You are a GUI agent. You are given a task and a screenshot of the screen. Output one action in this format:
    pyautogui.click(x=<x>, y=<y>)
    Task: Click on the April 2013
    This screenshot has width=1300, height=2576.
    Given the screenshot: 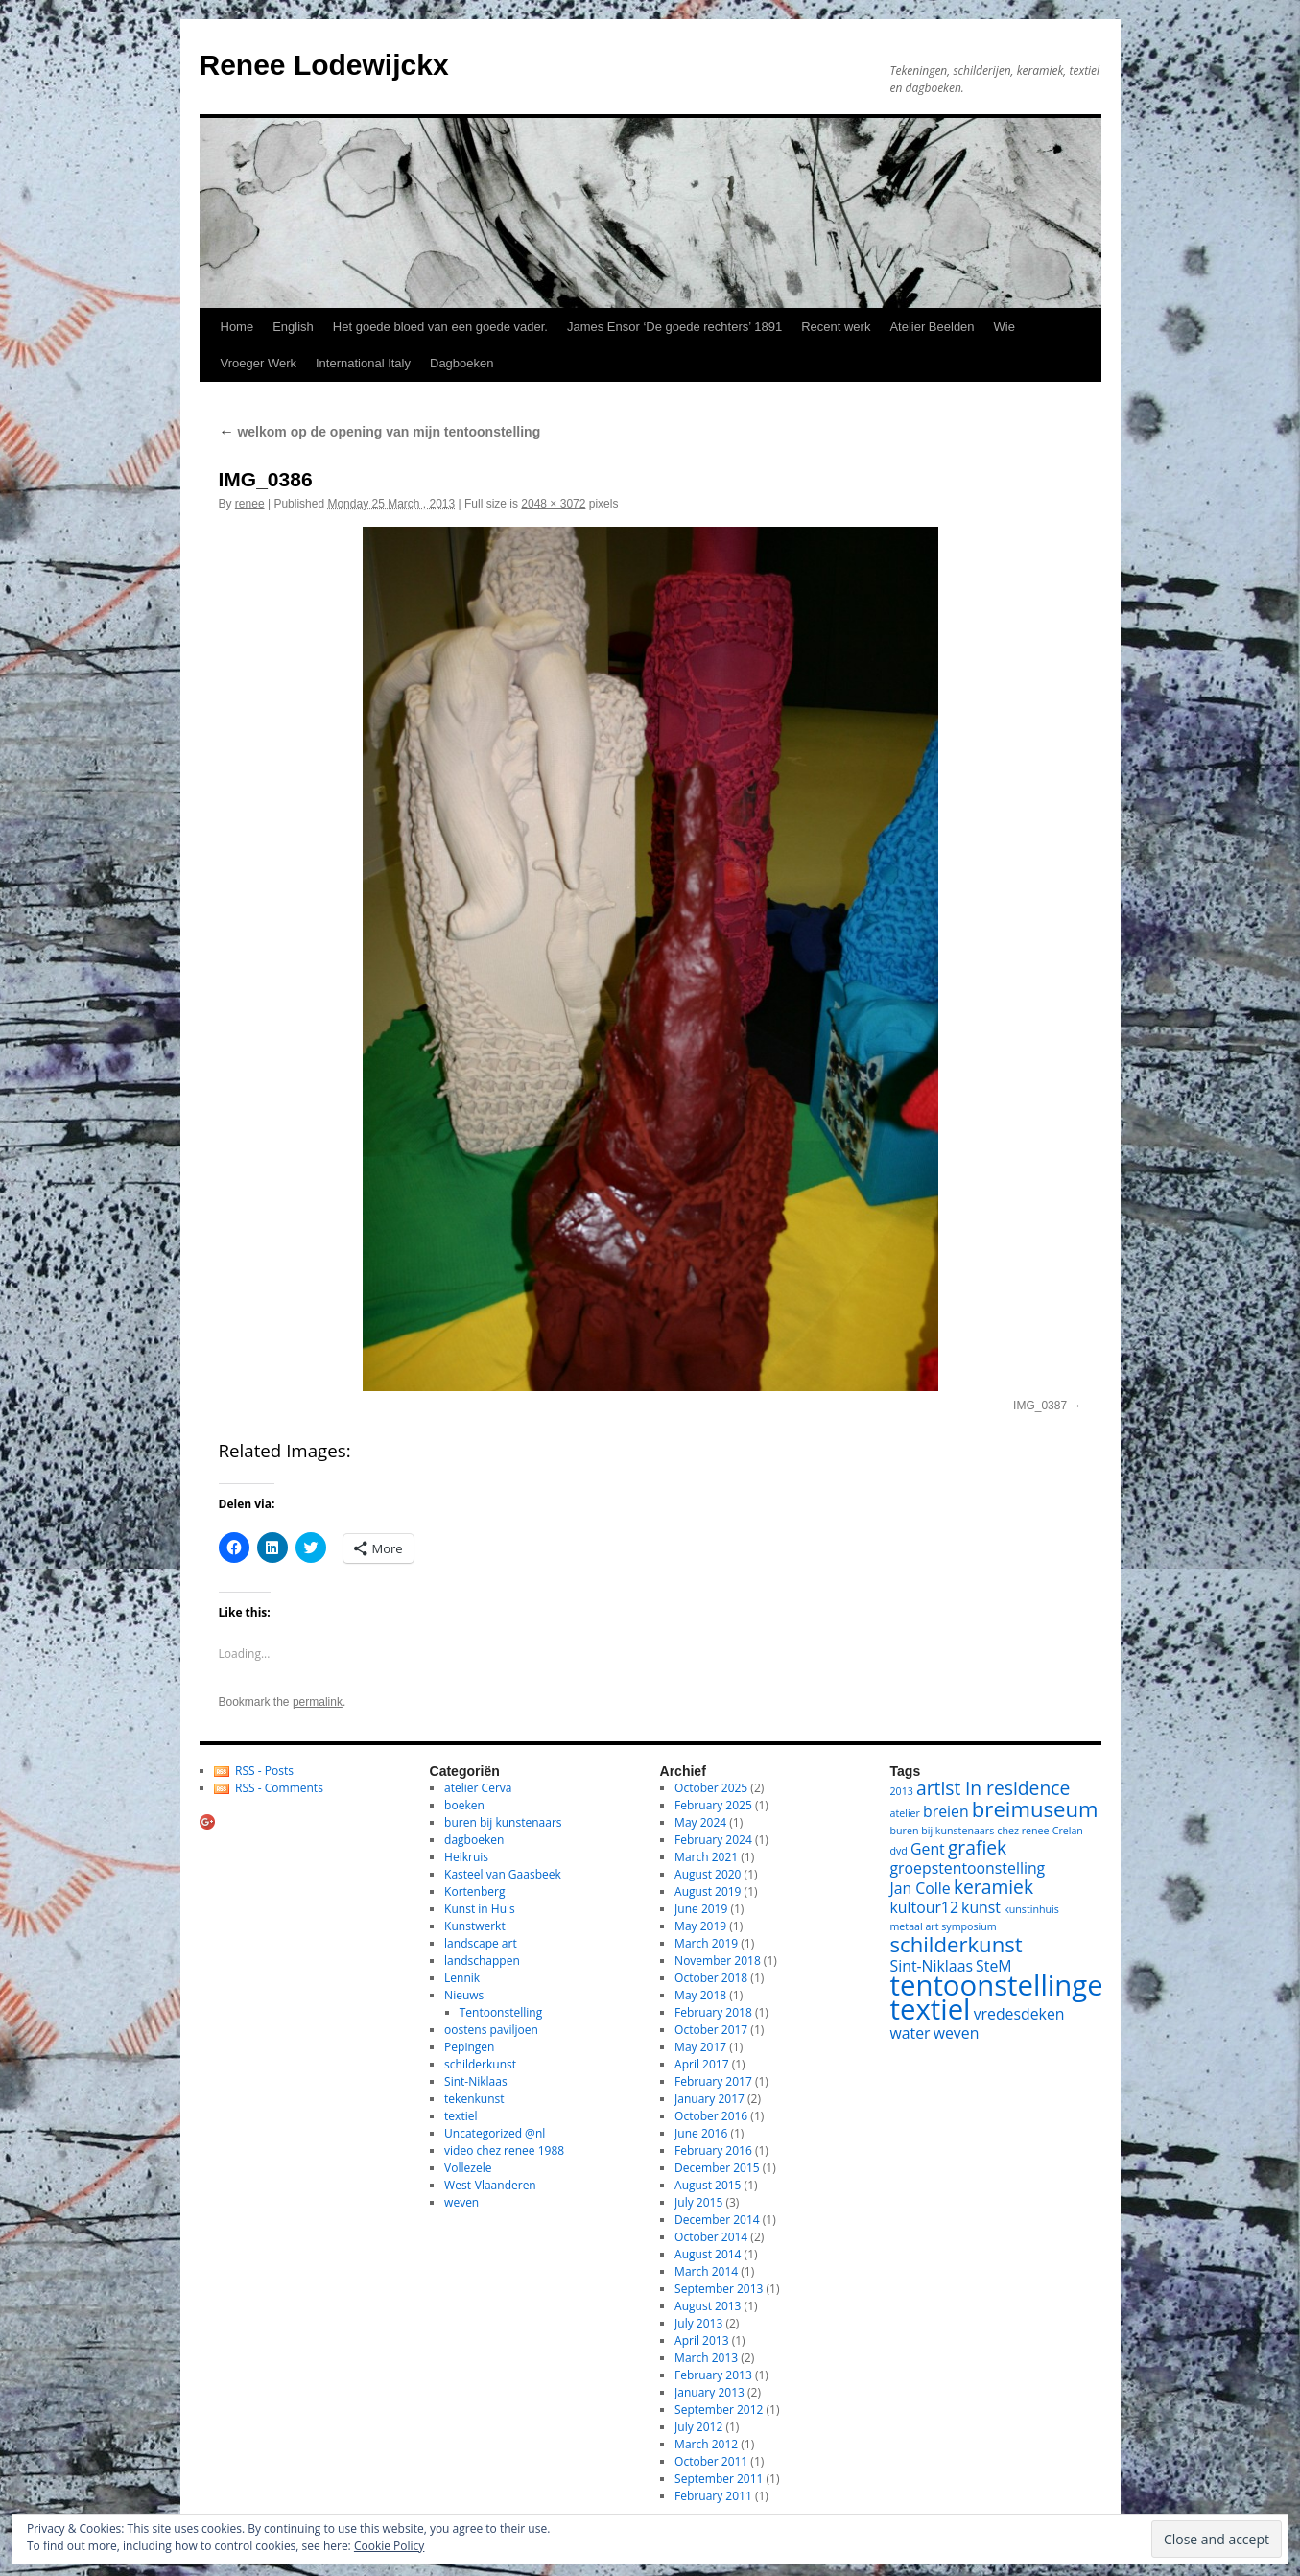 What is the action you would take?
    pyautogui.click(x=701, y=2340)
    